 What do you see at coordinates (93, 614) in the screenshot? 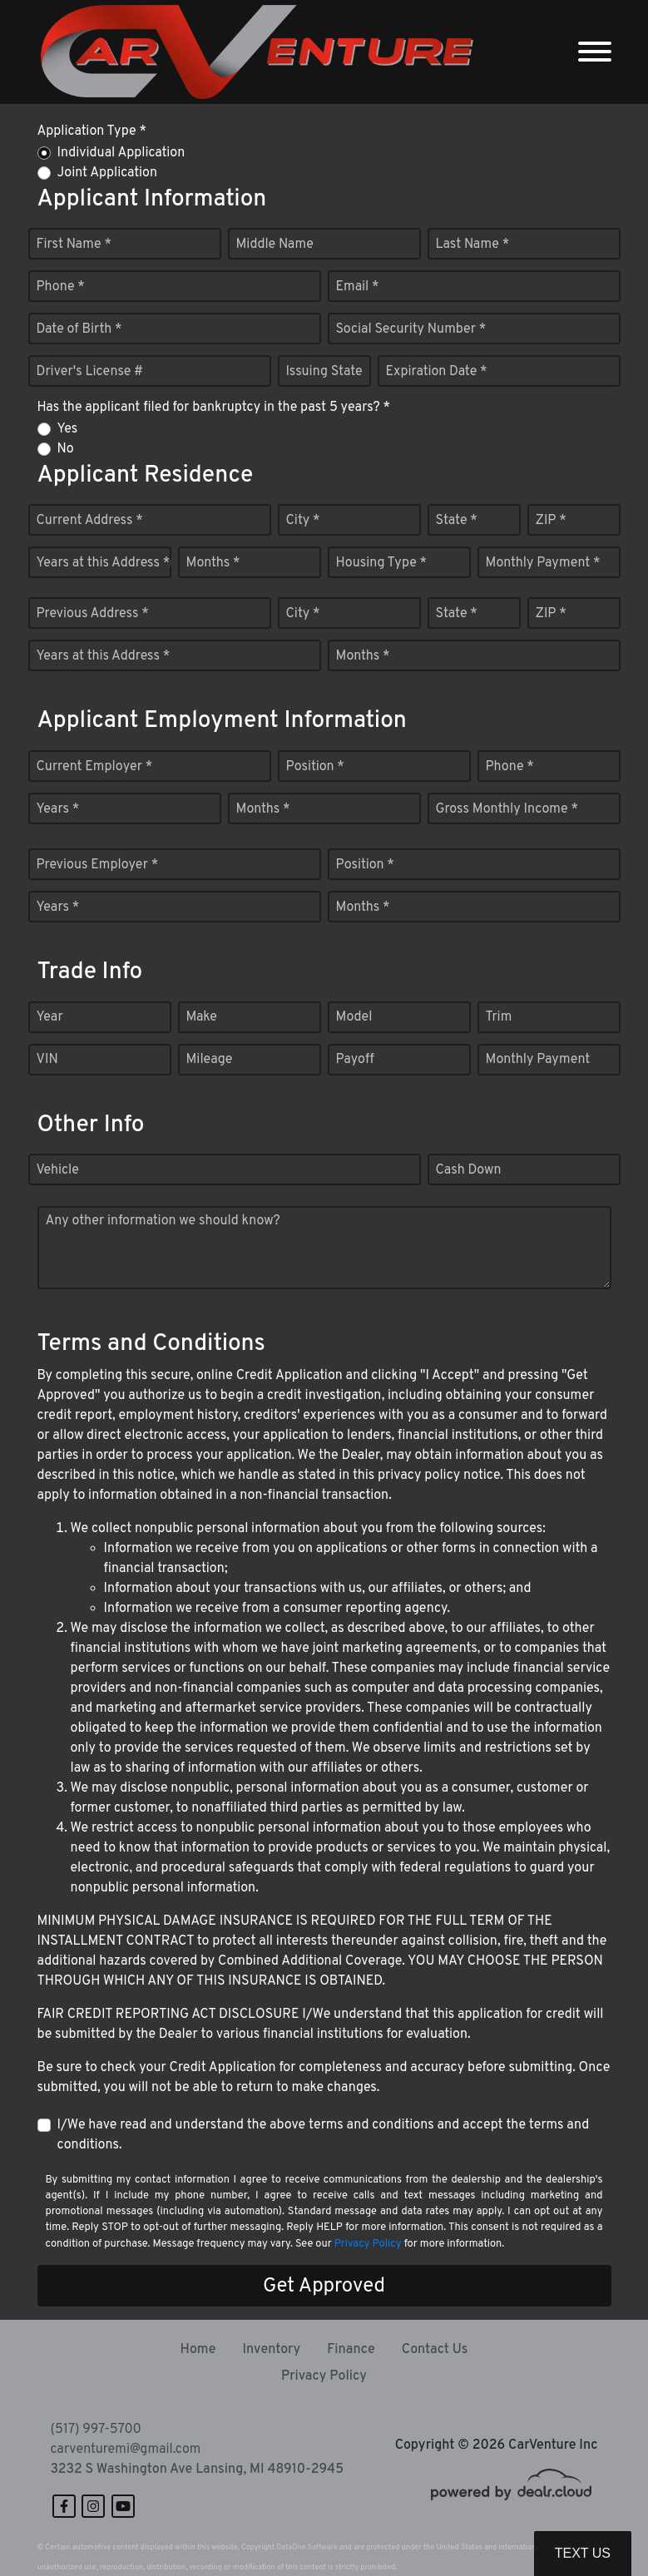
I see `Previous Address *` at bounding box center [93, 614].